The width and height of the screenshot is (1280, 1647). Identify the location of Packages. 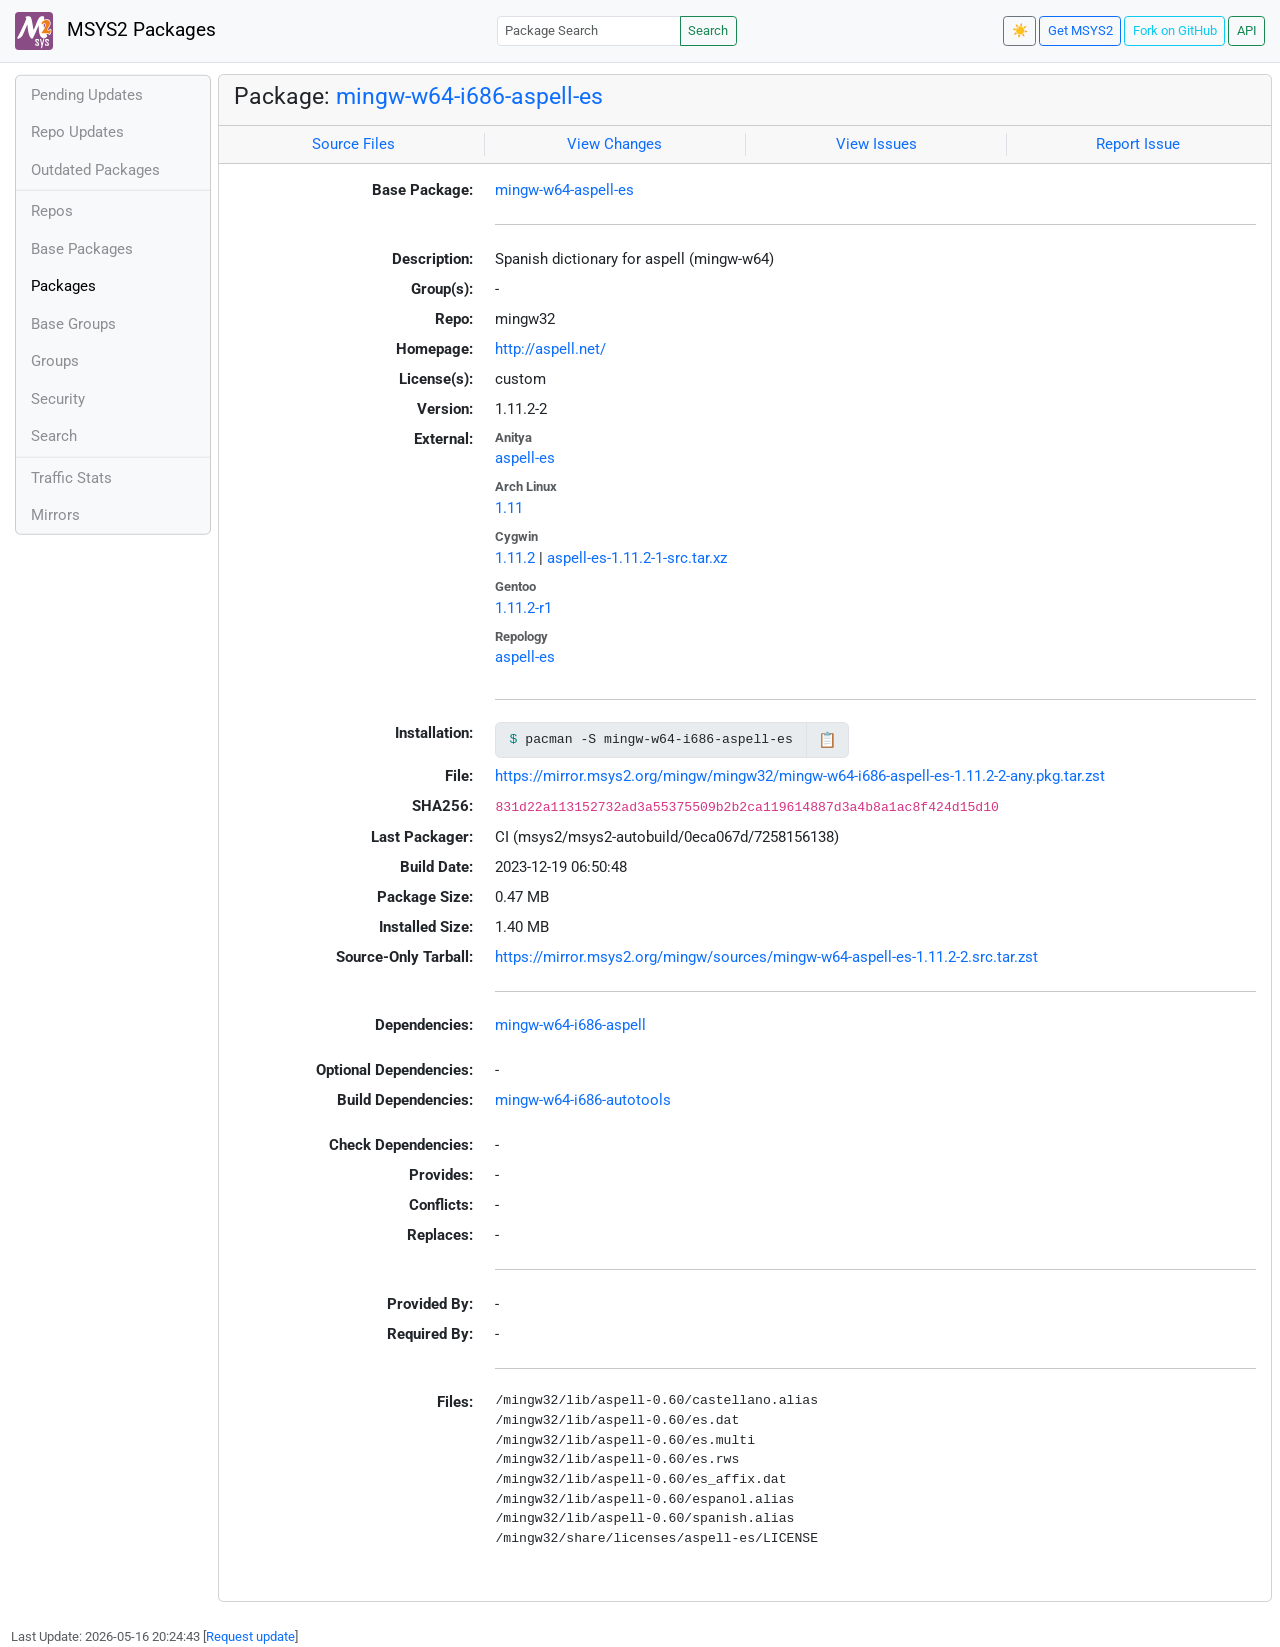
(63, 286).